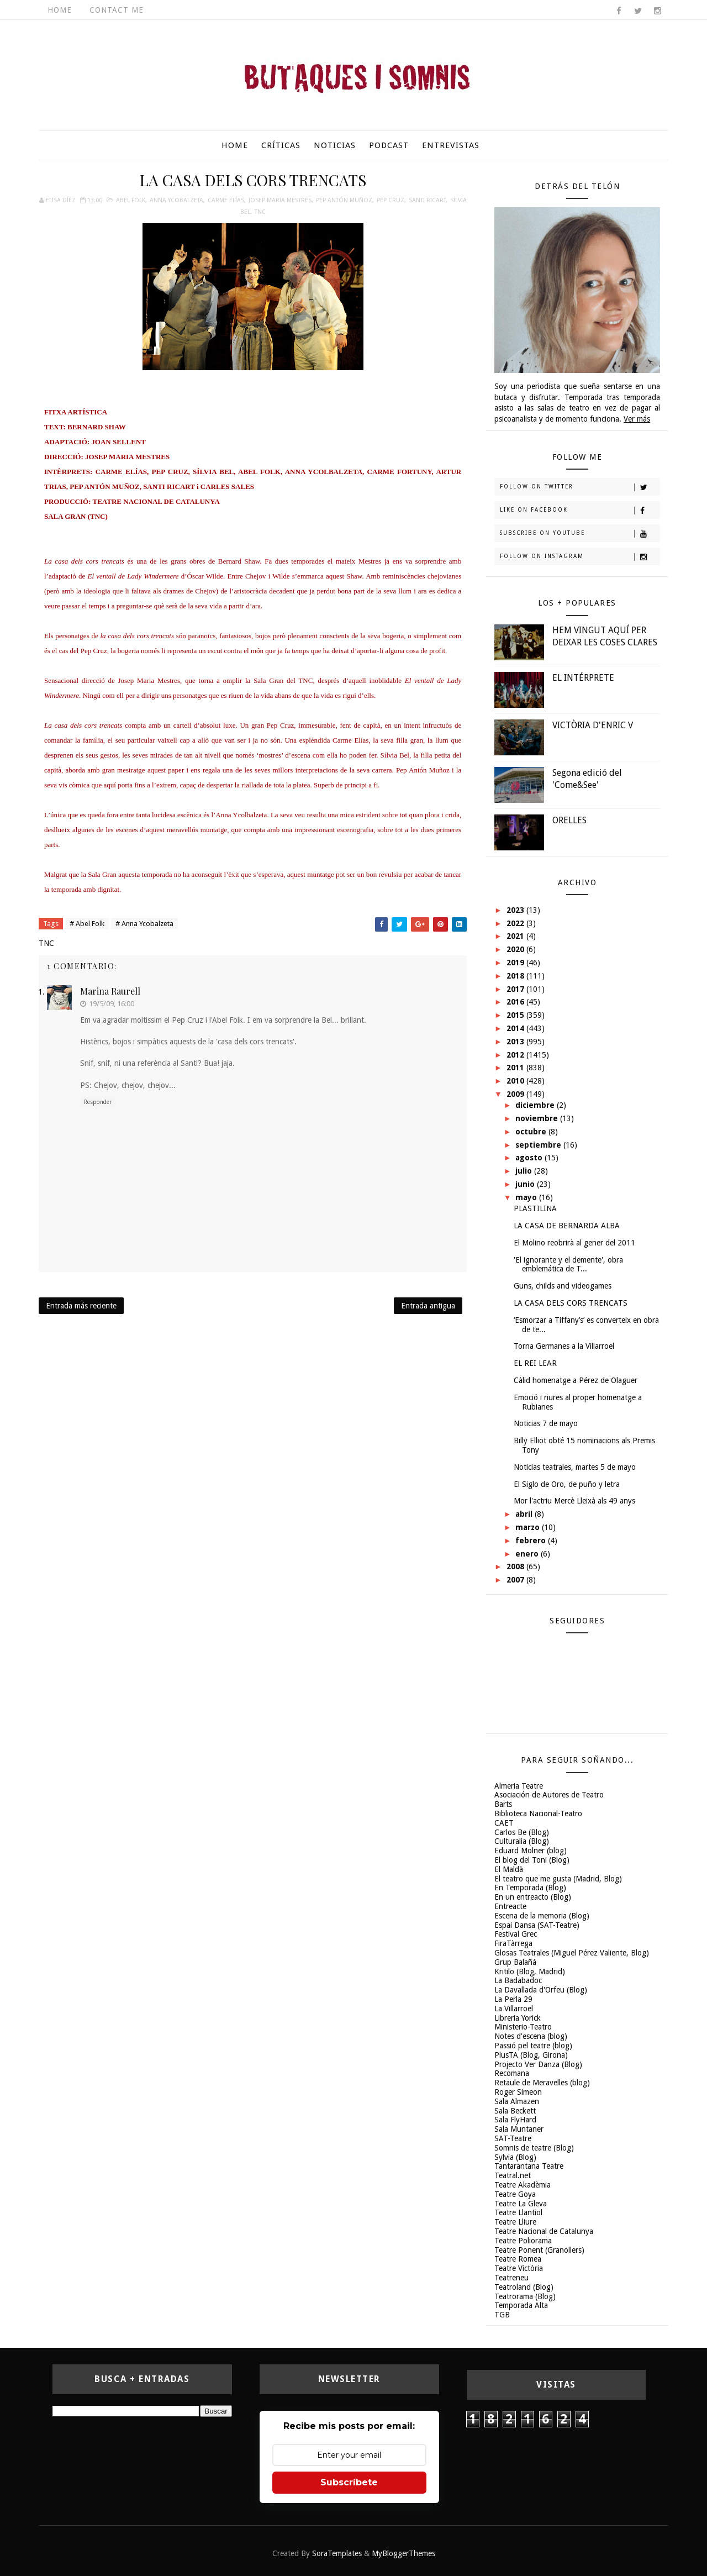 This screenshot has width=707, height=2576. I want to click on 2021, so click(516, 936).